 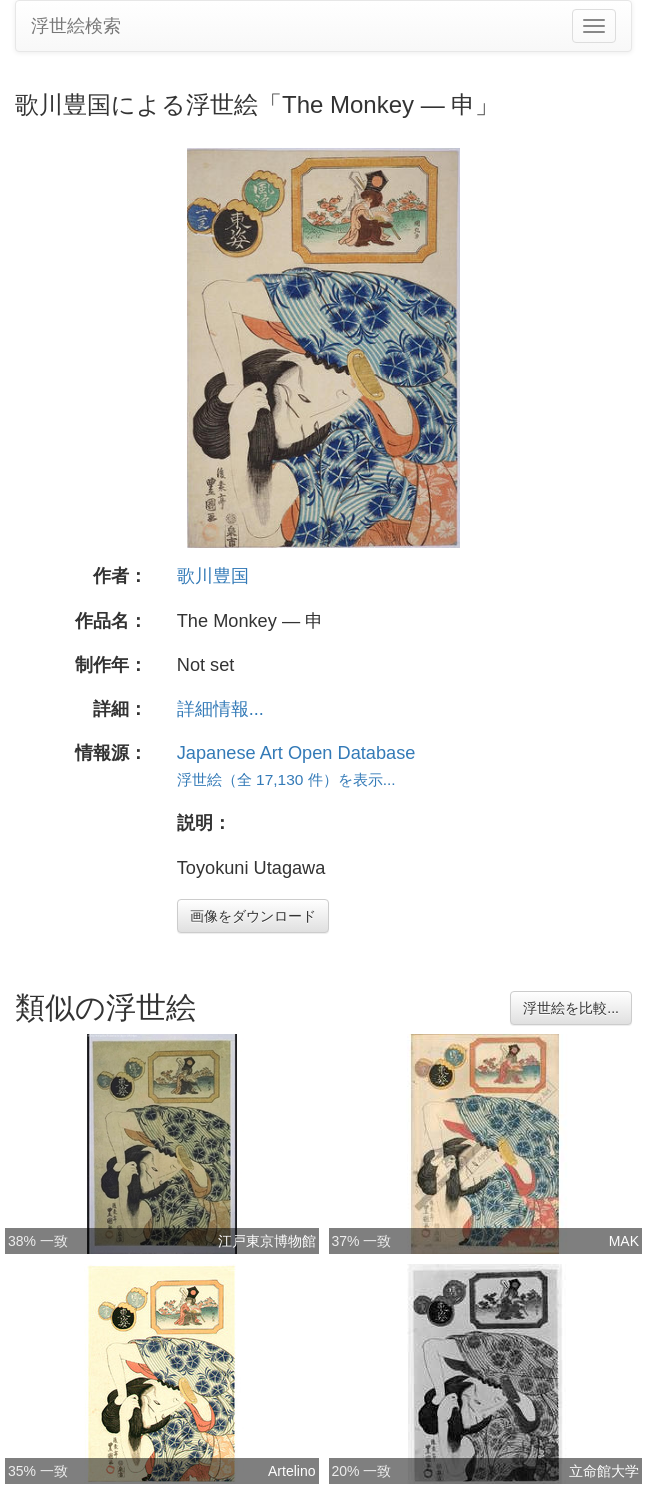 I want to click on 浮世絵（全 17,130 件）を表示..., so click(x=286, y=779).